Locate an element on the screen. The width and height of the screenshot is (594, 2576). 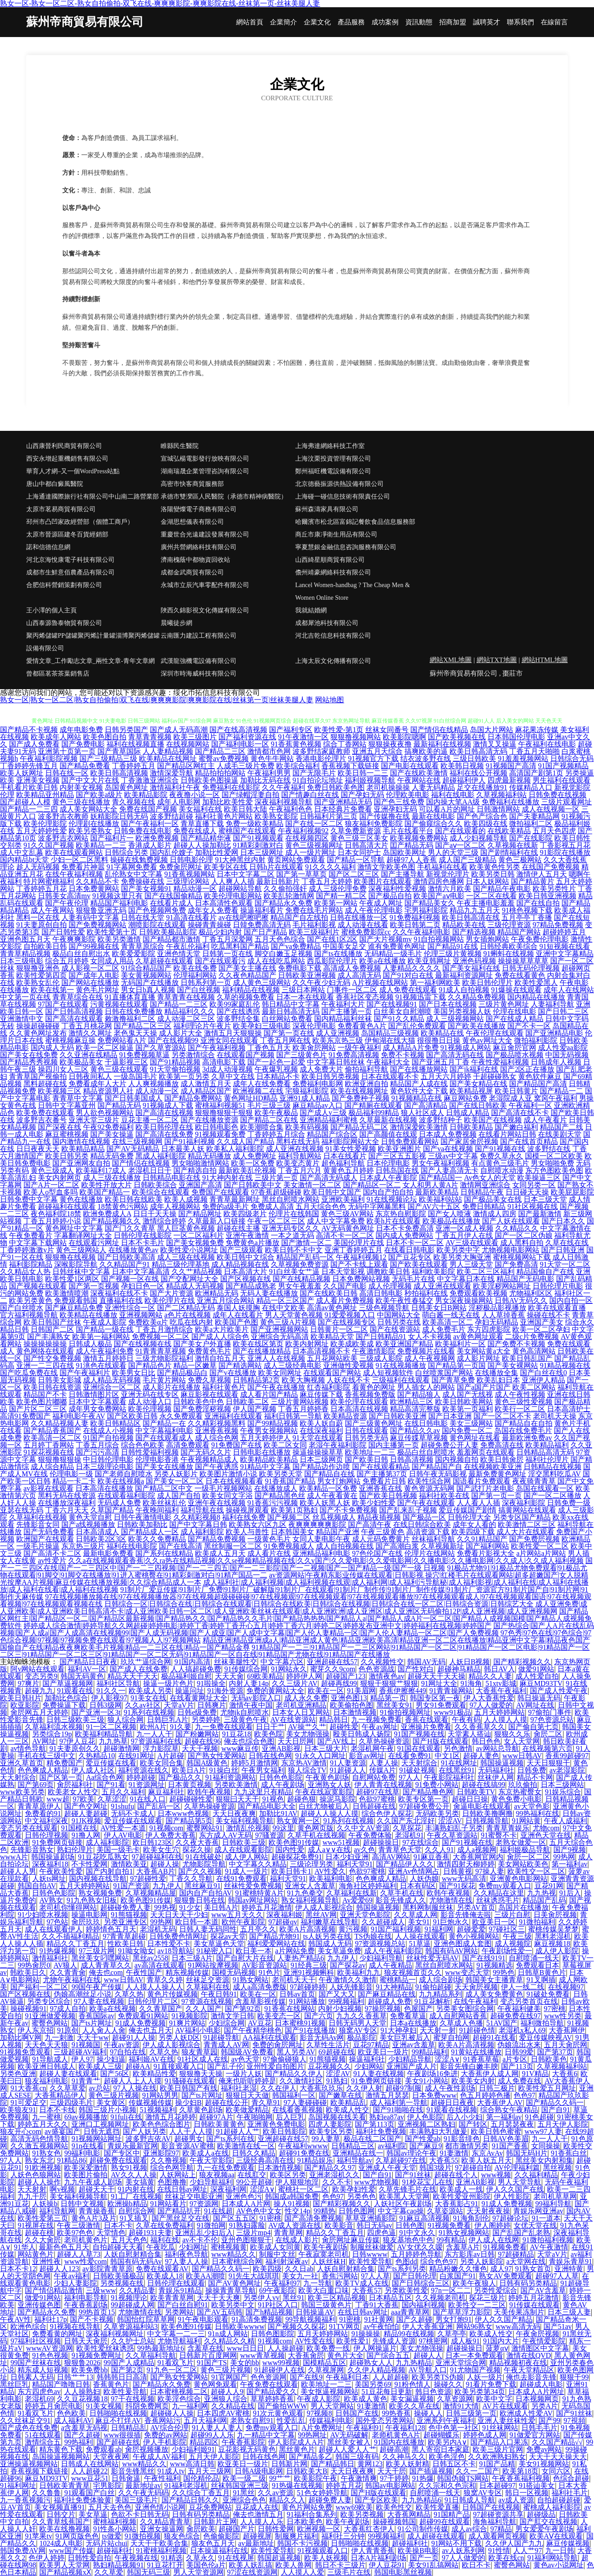
聚丙烯儲罐PP儲罐聚丙烯計量罐淄博聚丙烯儲罐設備有限公司 is located at coordinates (93, 642).